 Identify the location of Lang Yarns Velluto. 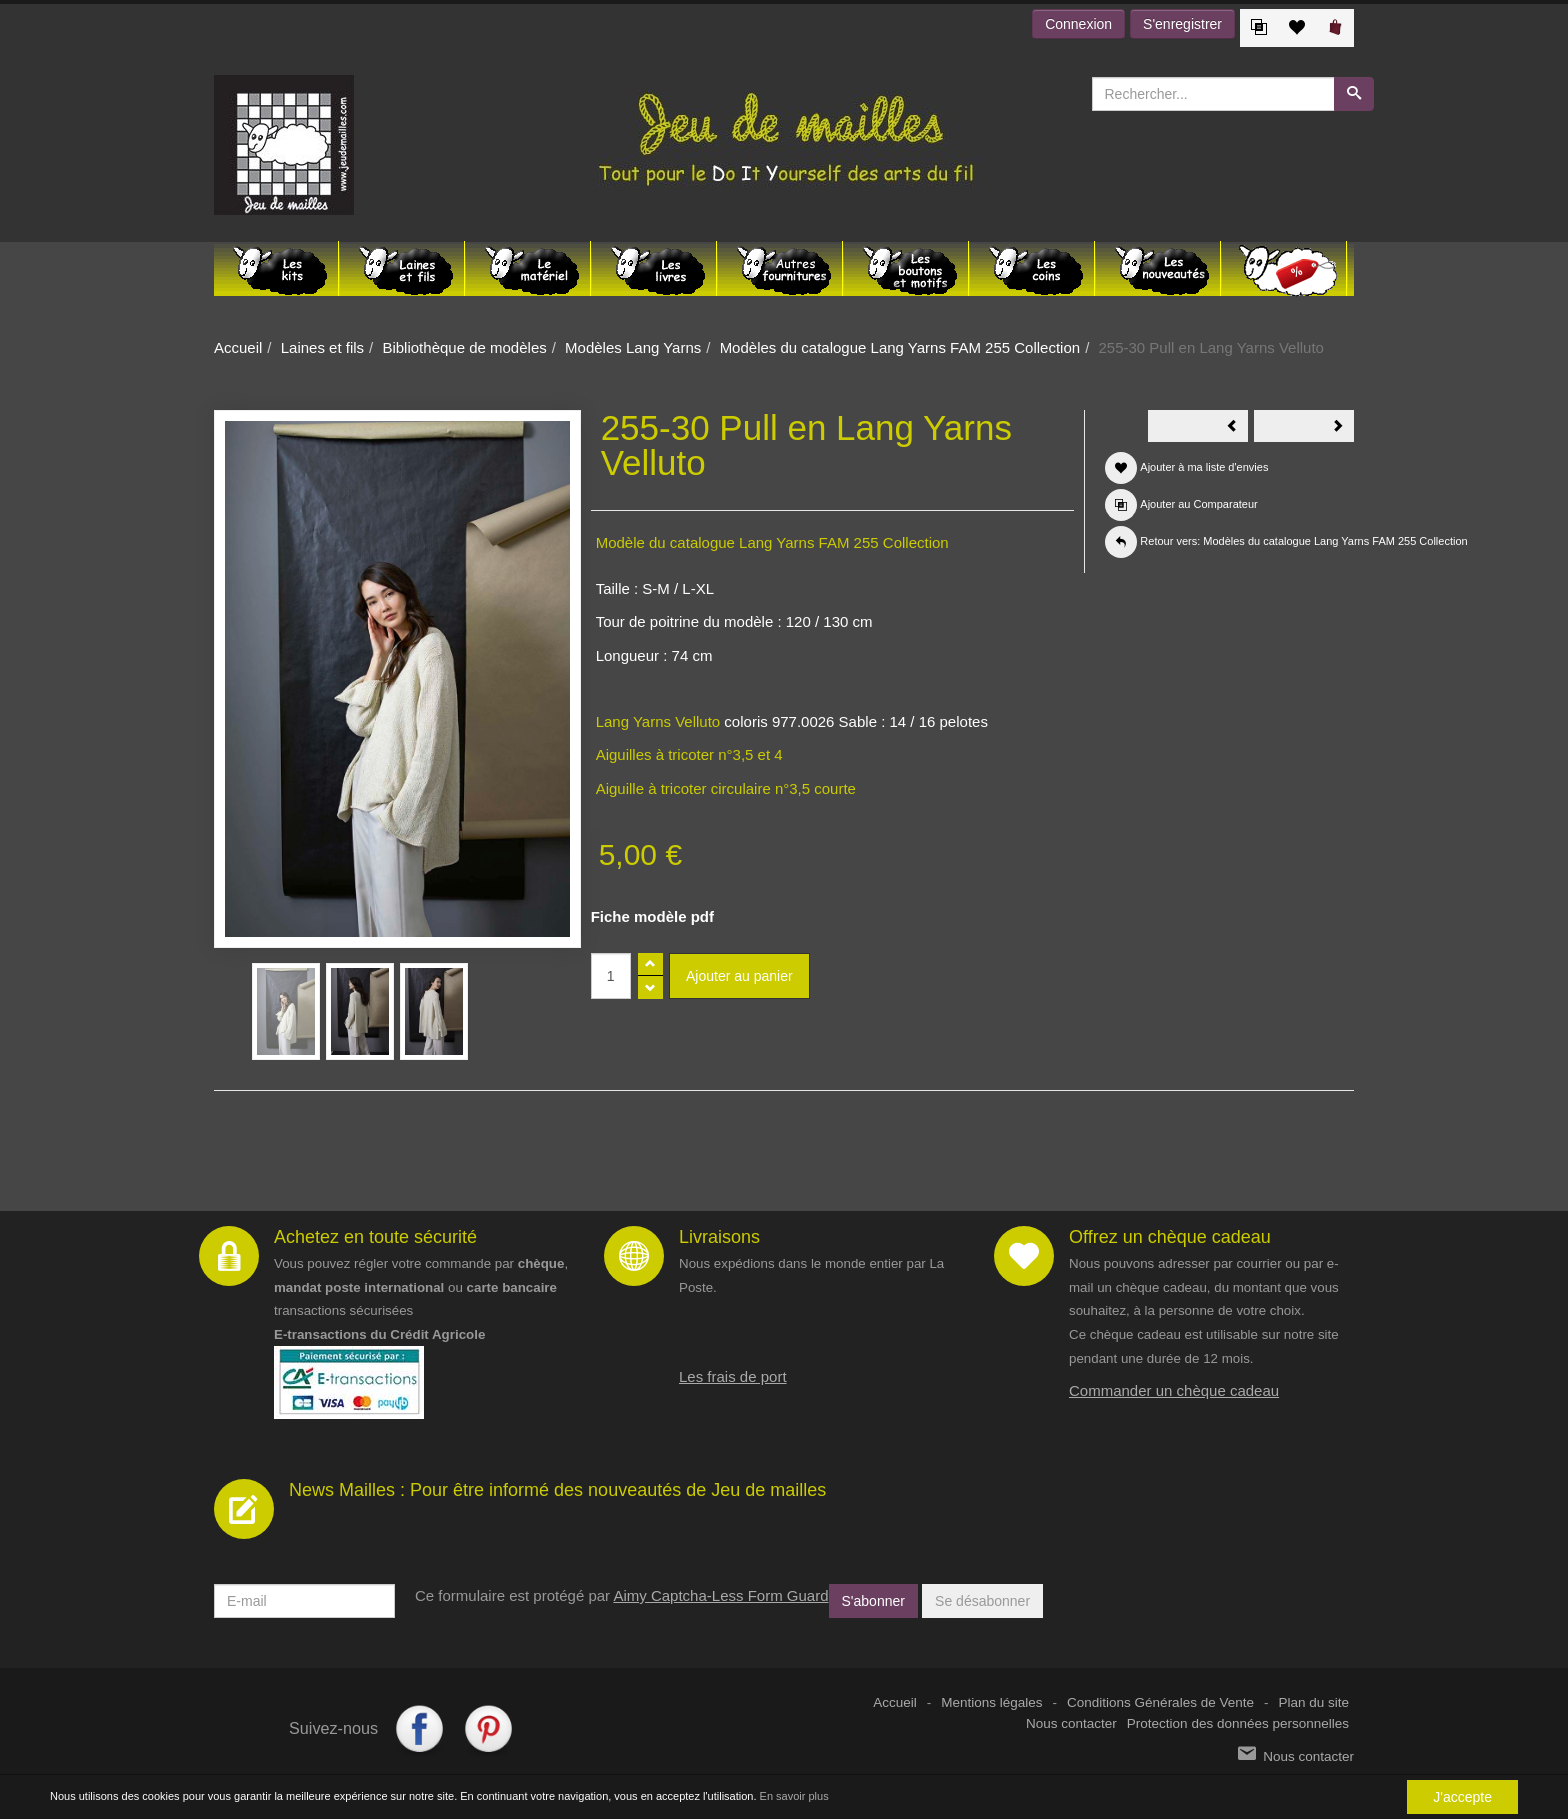
(658, 721).